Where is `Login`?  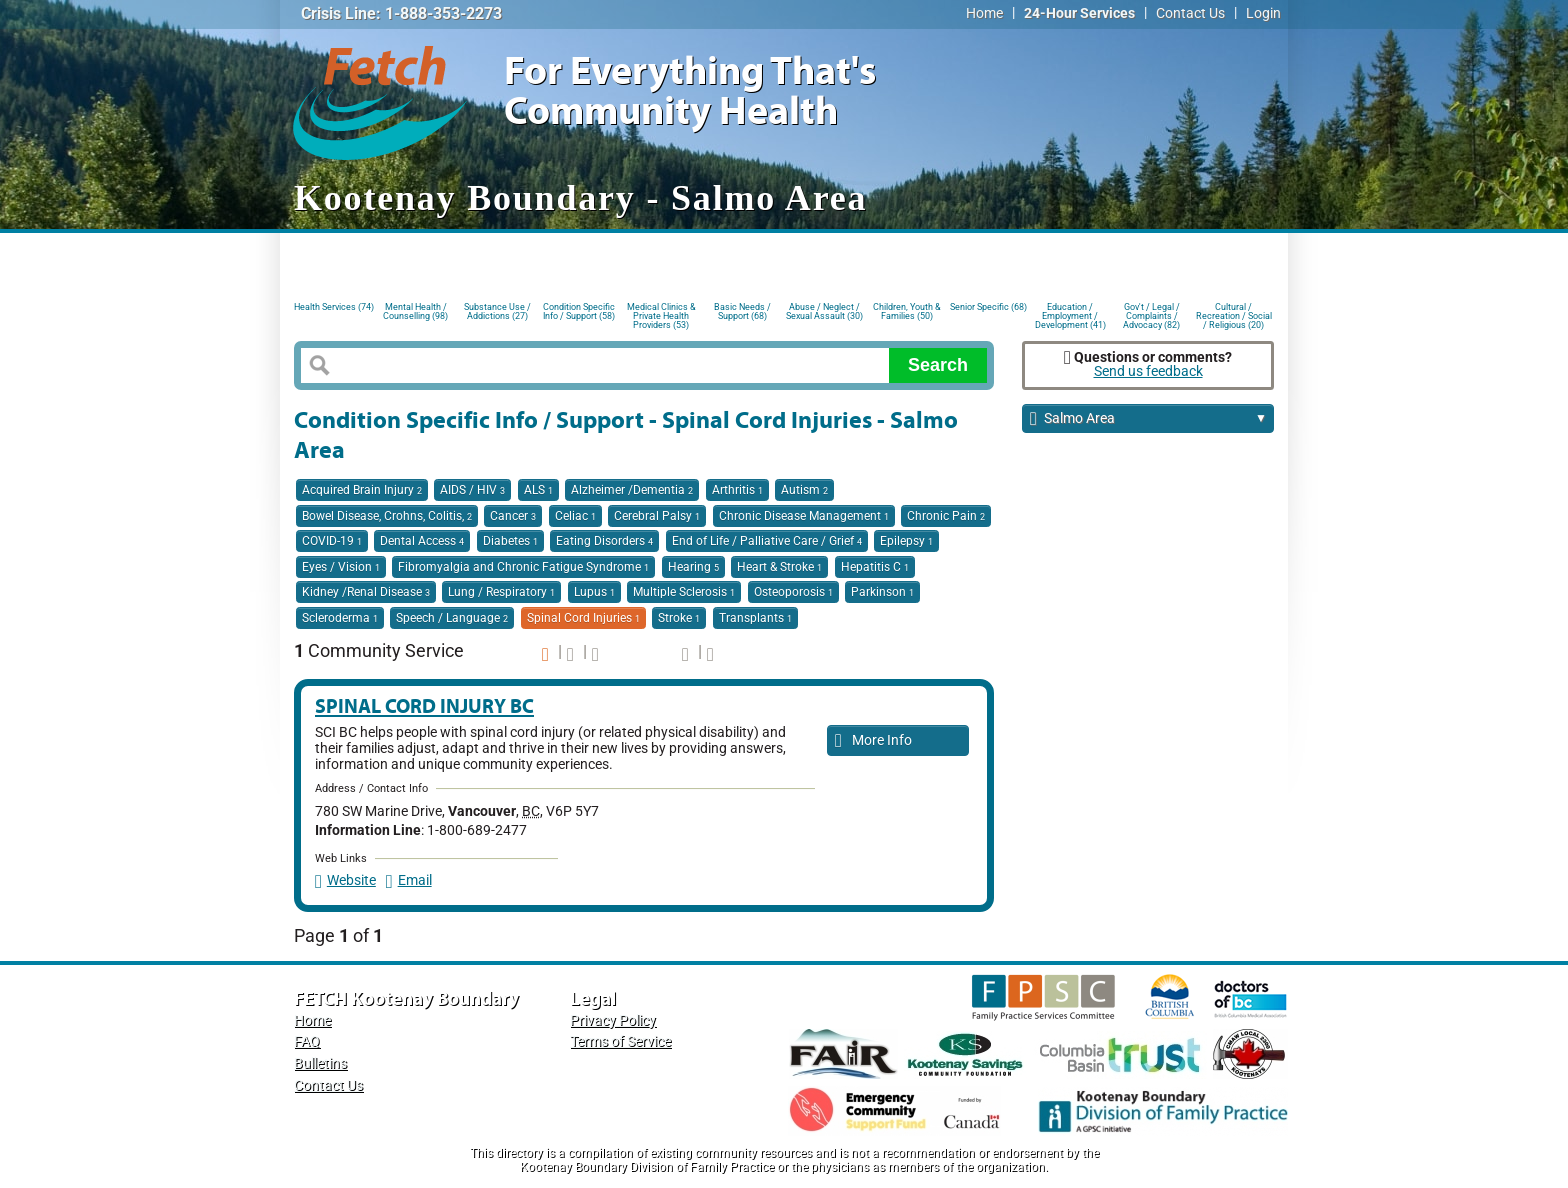 Login is located at coordinates (1263, 13).